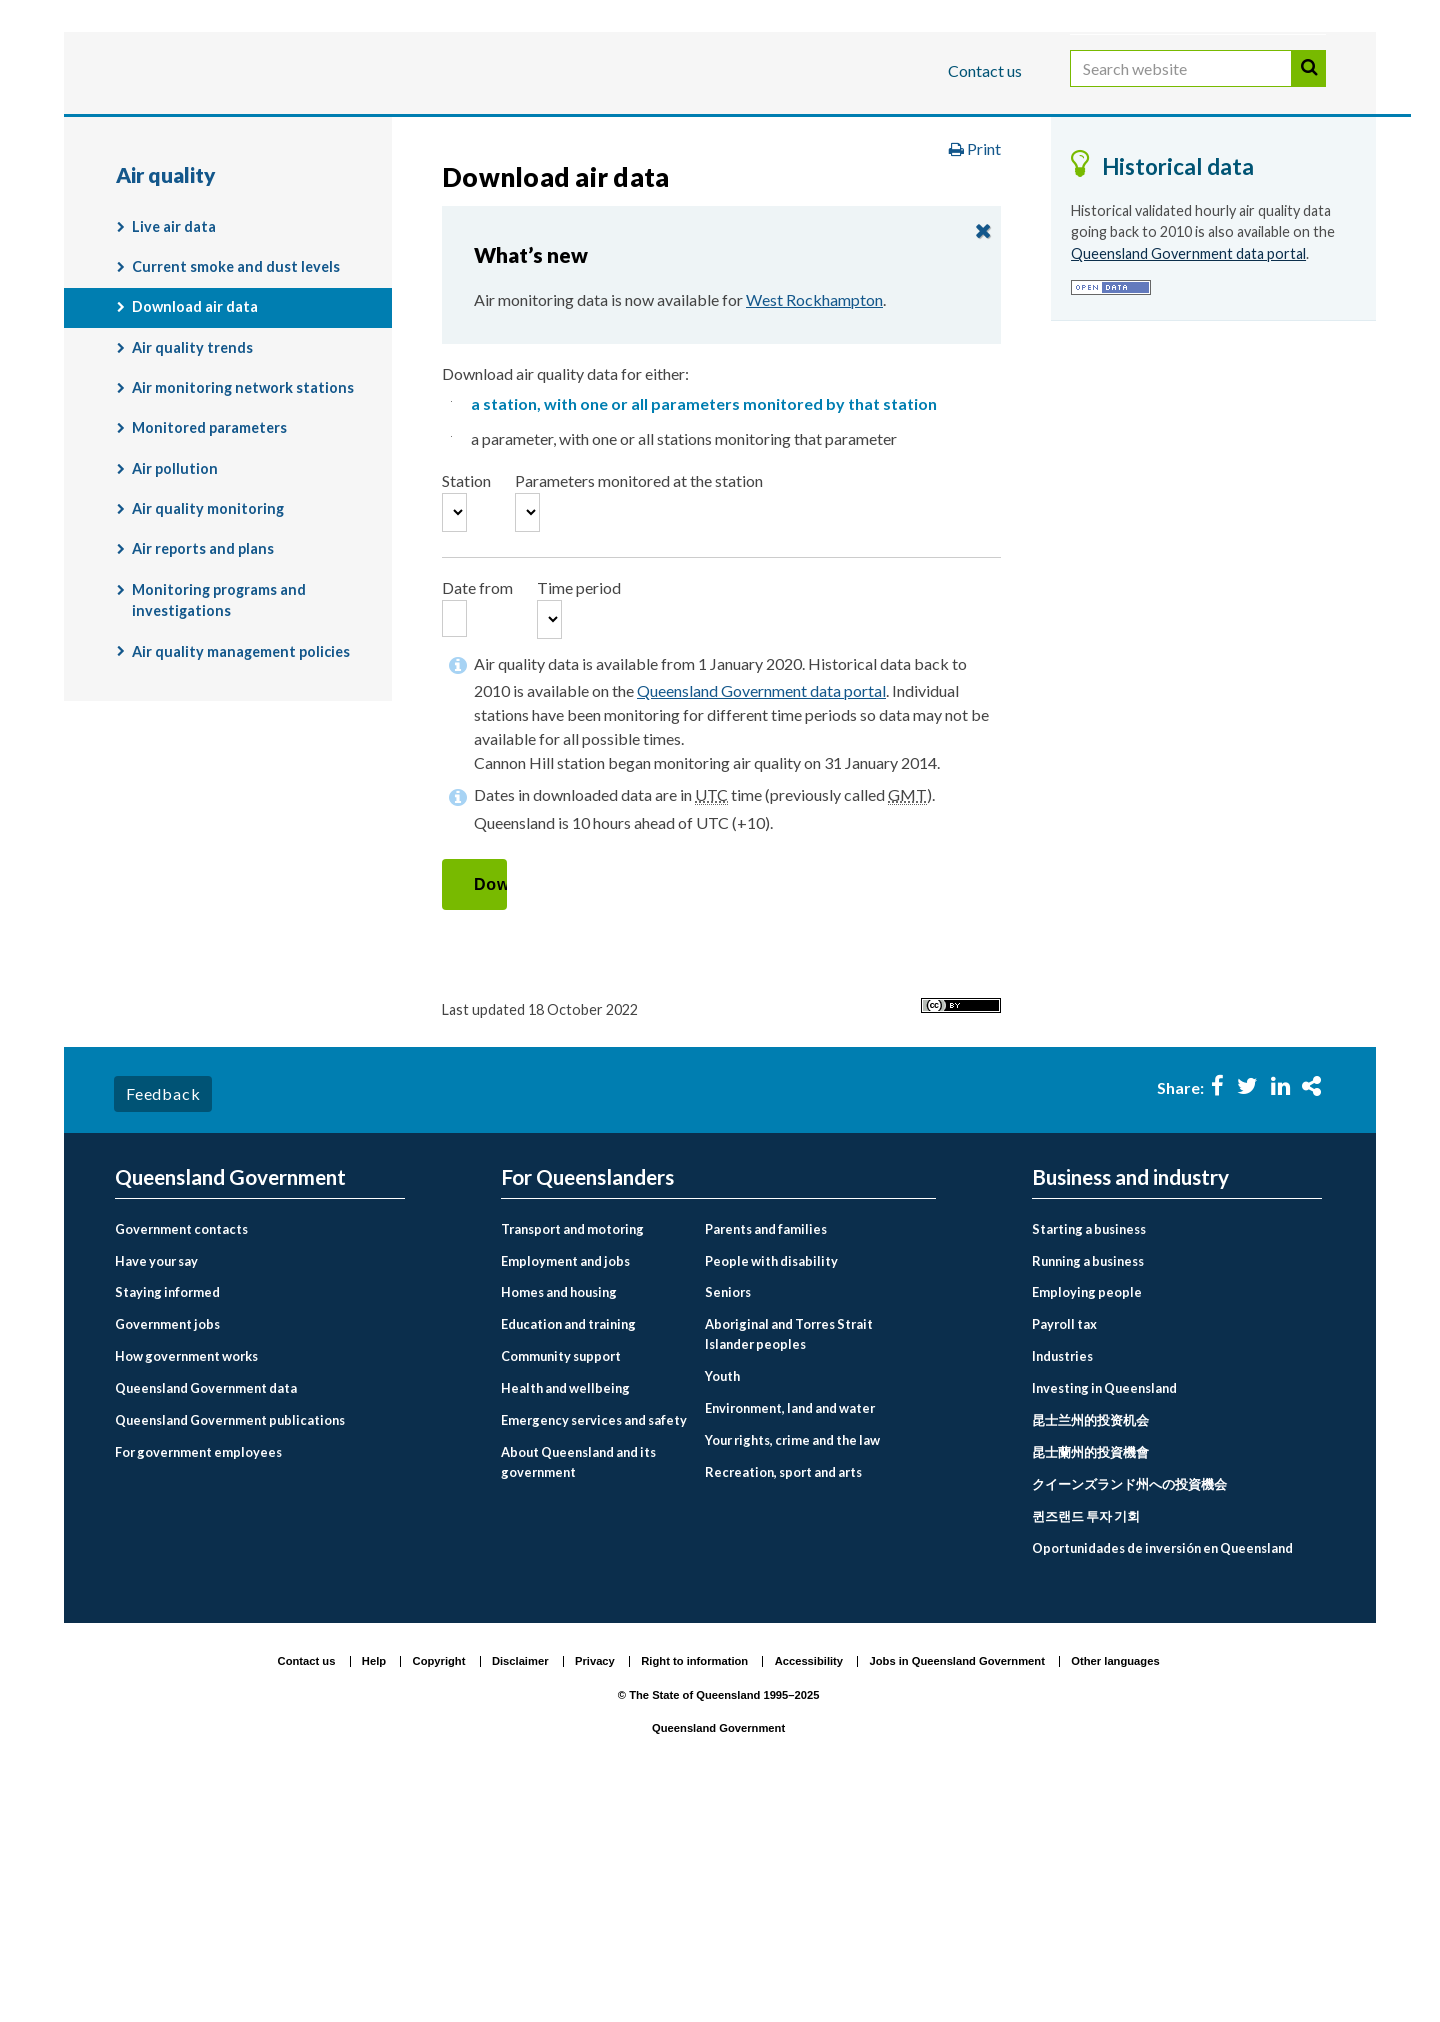  Describe the element at coordinates (704, 558) in the screenshot. I see `a station, with one or all parameters monitored by that station` at that location.